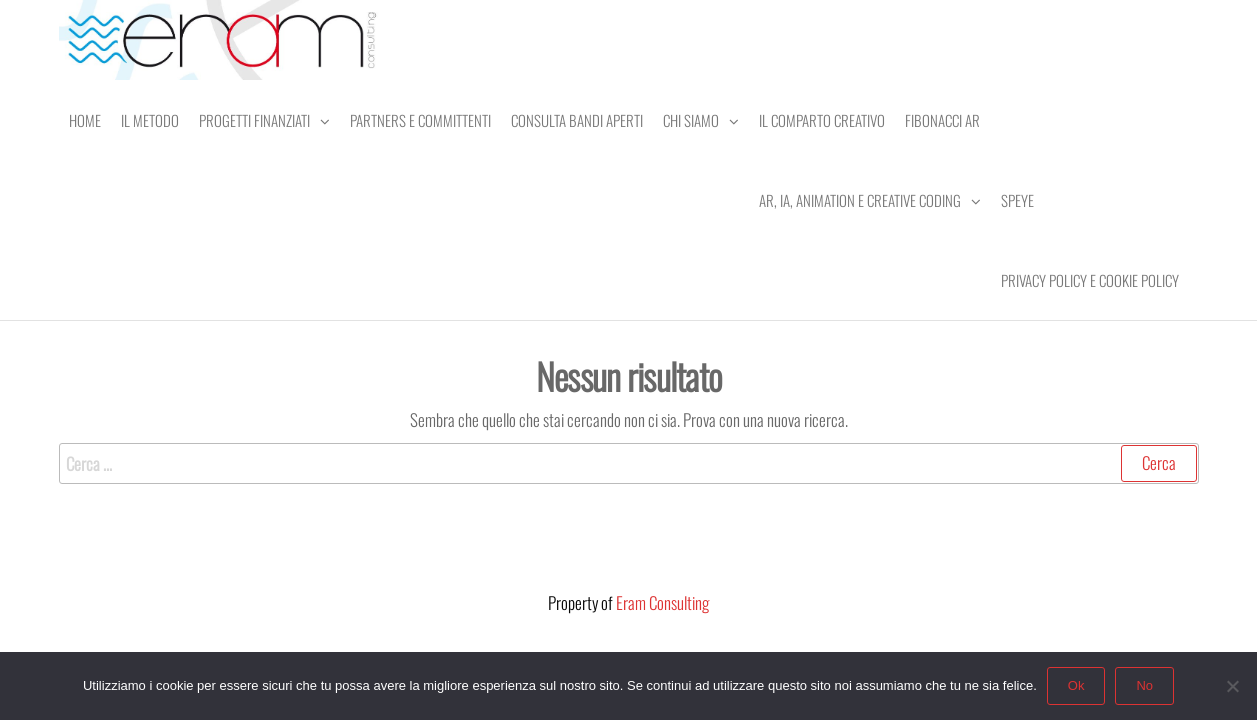 The width and height of the screenshot is (1257, 720). I want to click on Chi Siamo, so click(691, 120).